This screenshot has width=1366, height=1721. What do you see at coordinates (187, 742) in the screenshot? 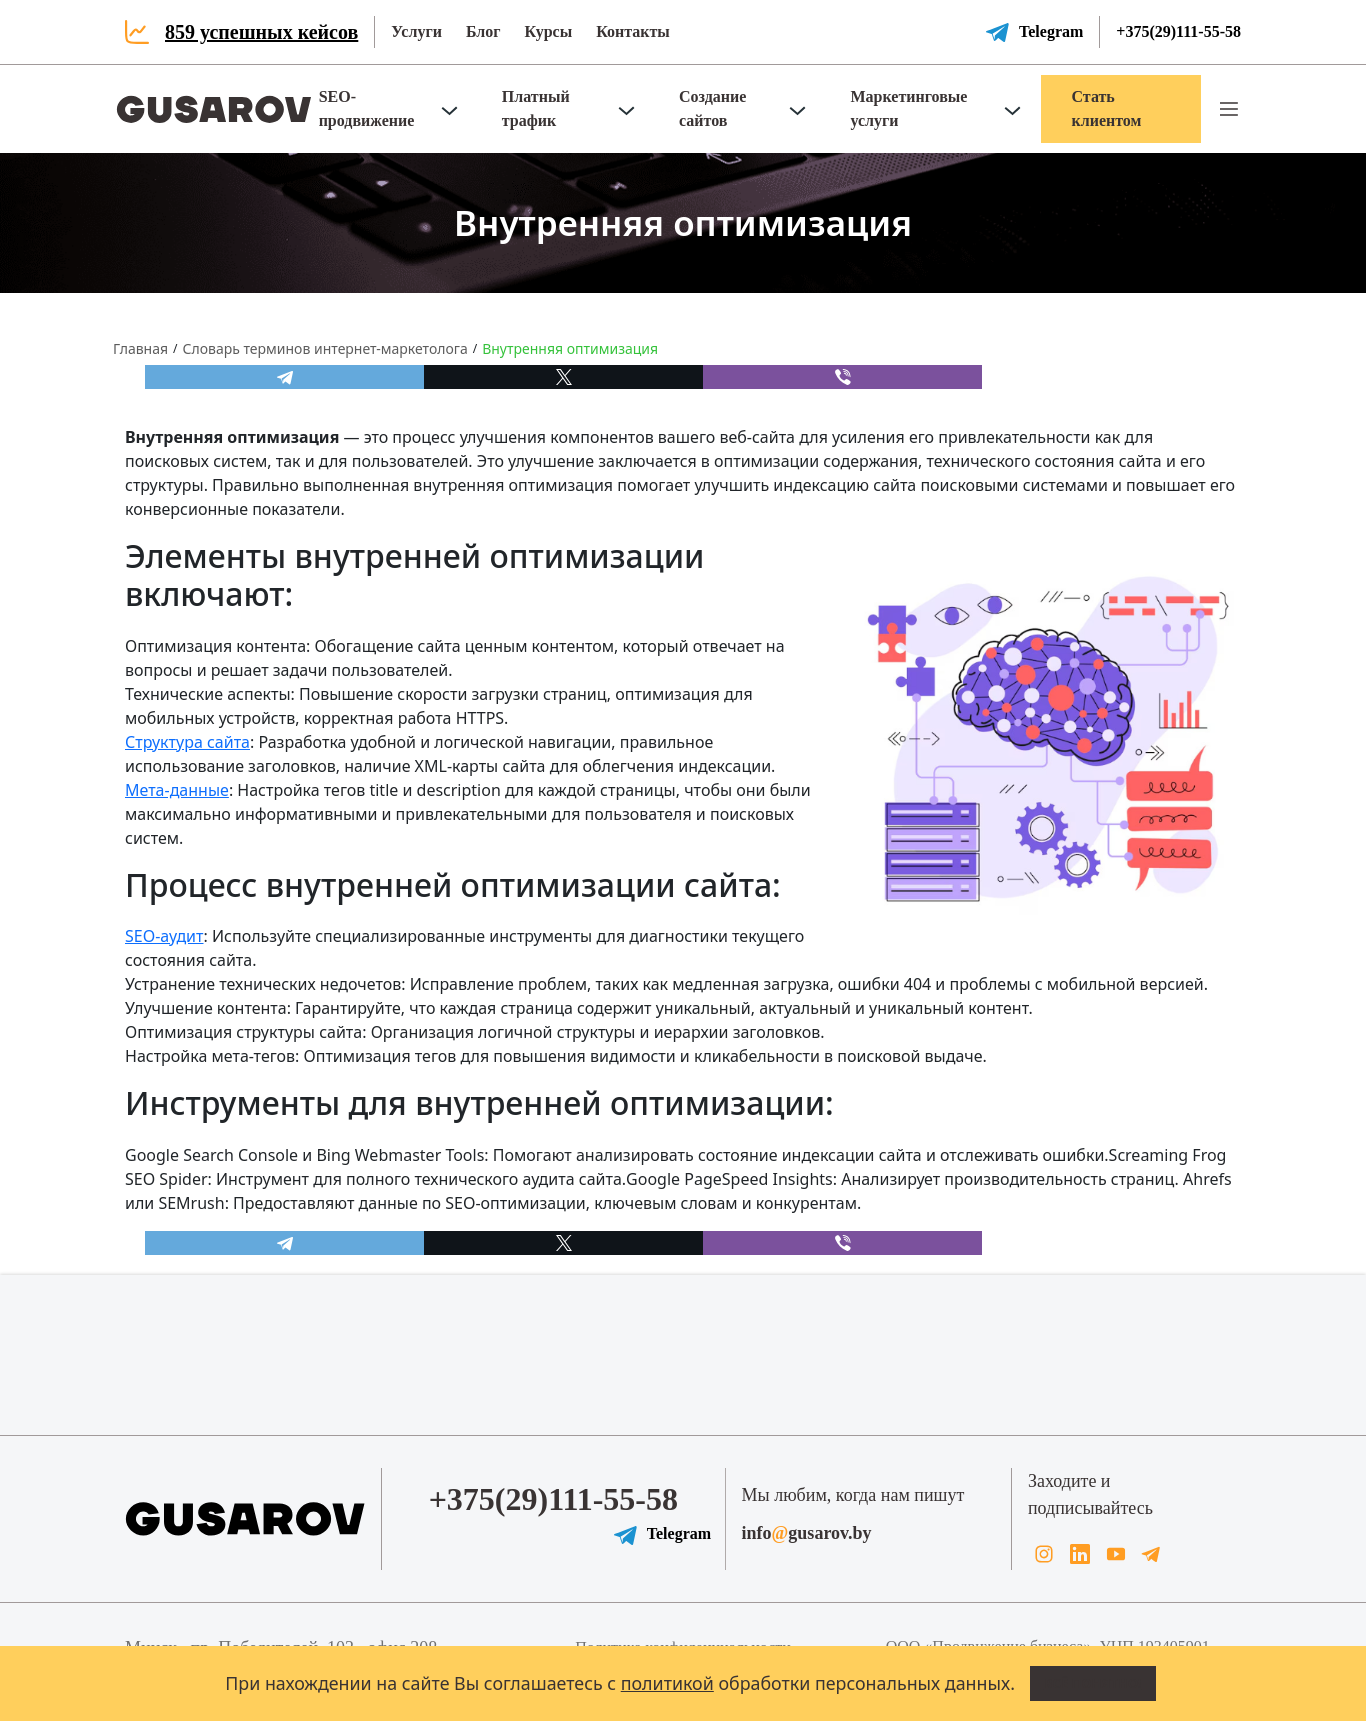
I see `Структура сайта` at bounding box center [187, 742].